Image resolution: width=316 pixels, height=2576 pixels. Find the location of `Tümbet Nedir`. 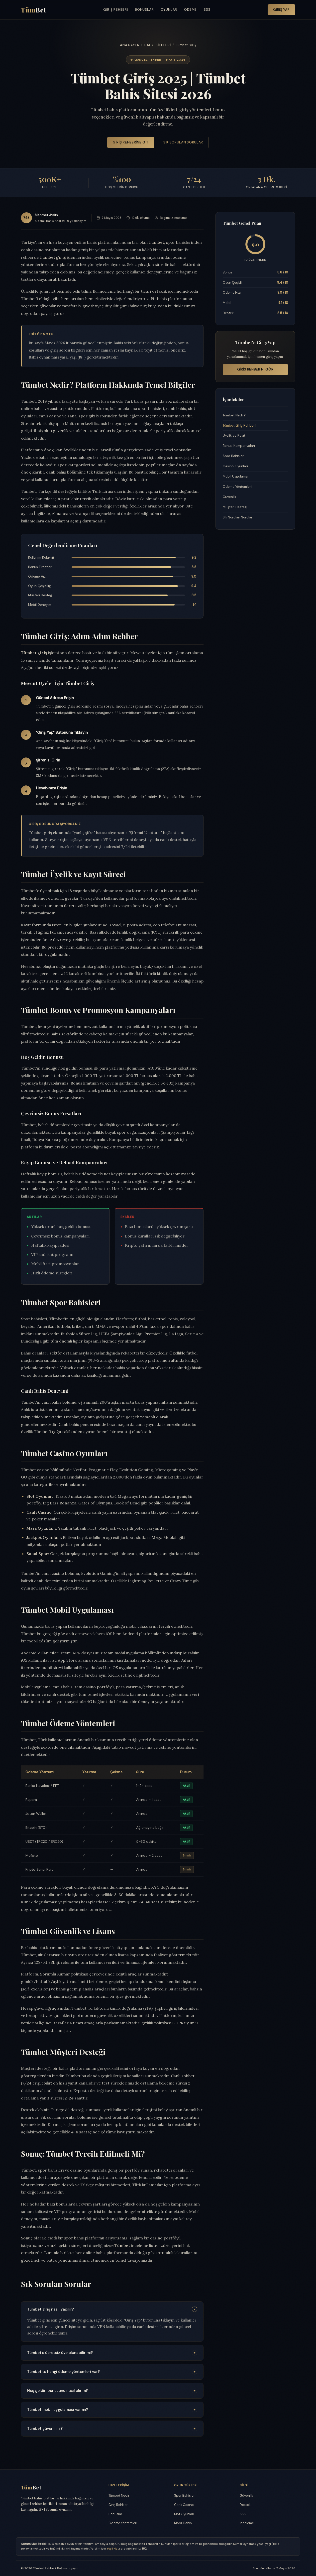

Tümbet Nedir is located at coordinates (118, 2495).